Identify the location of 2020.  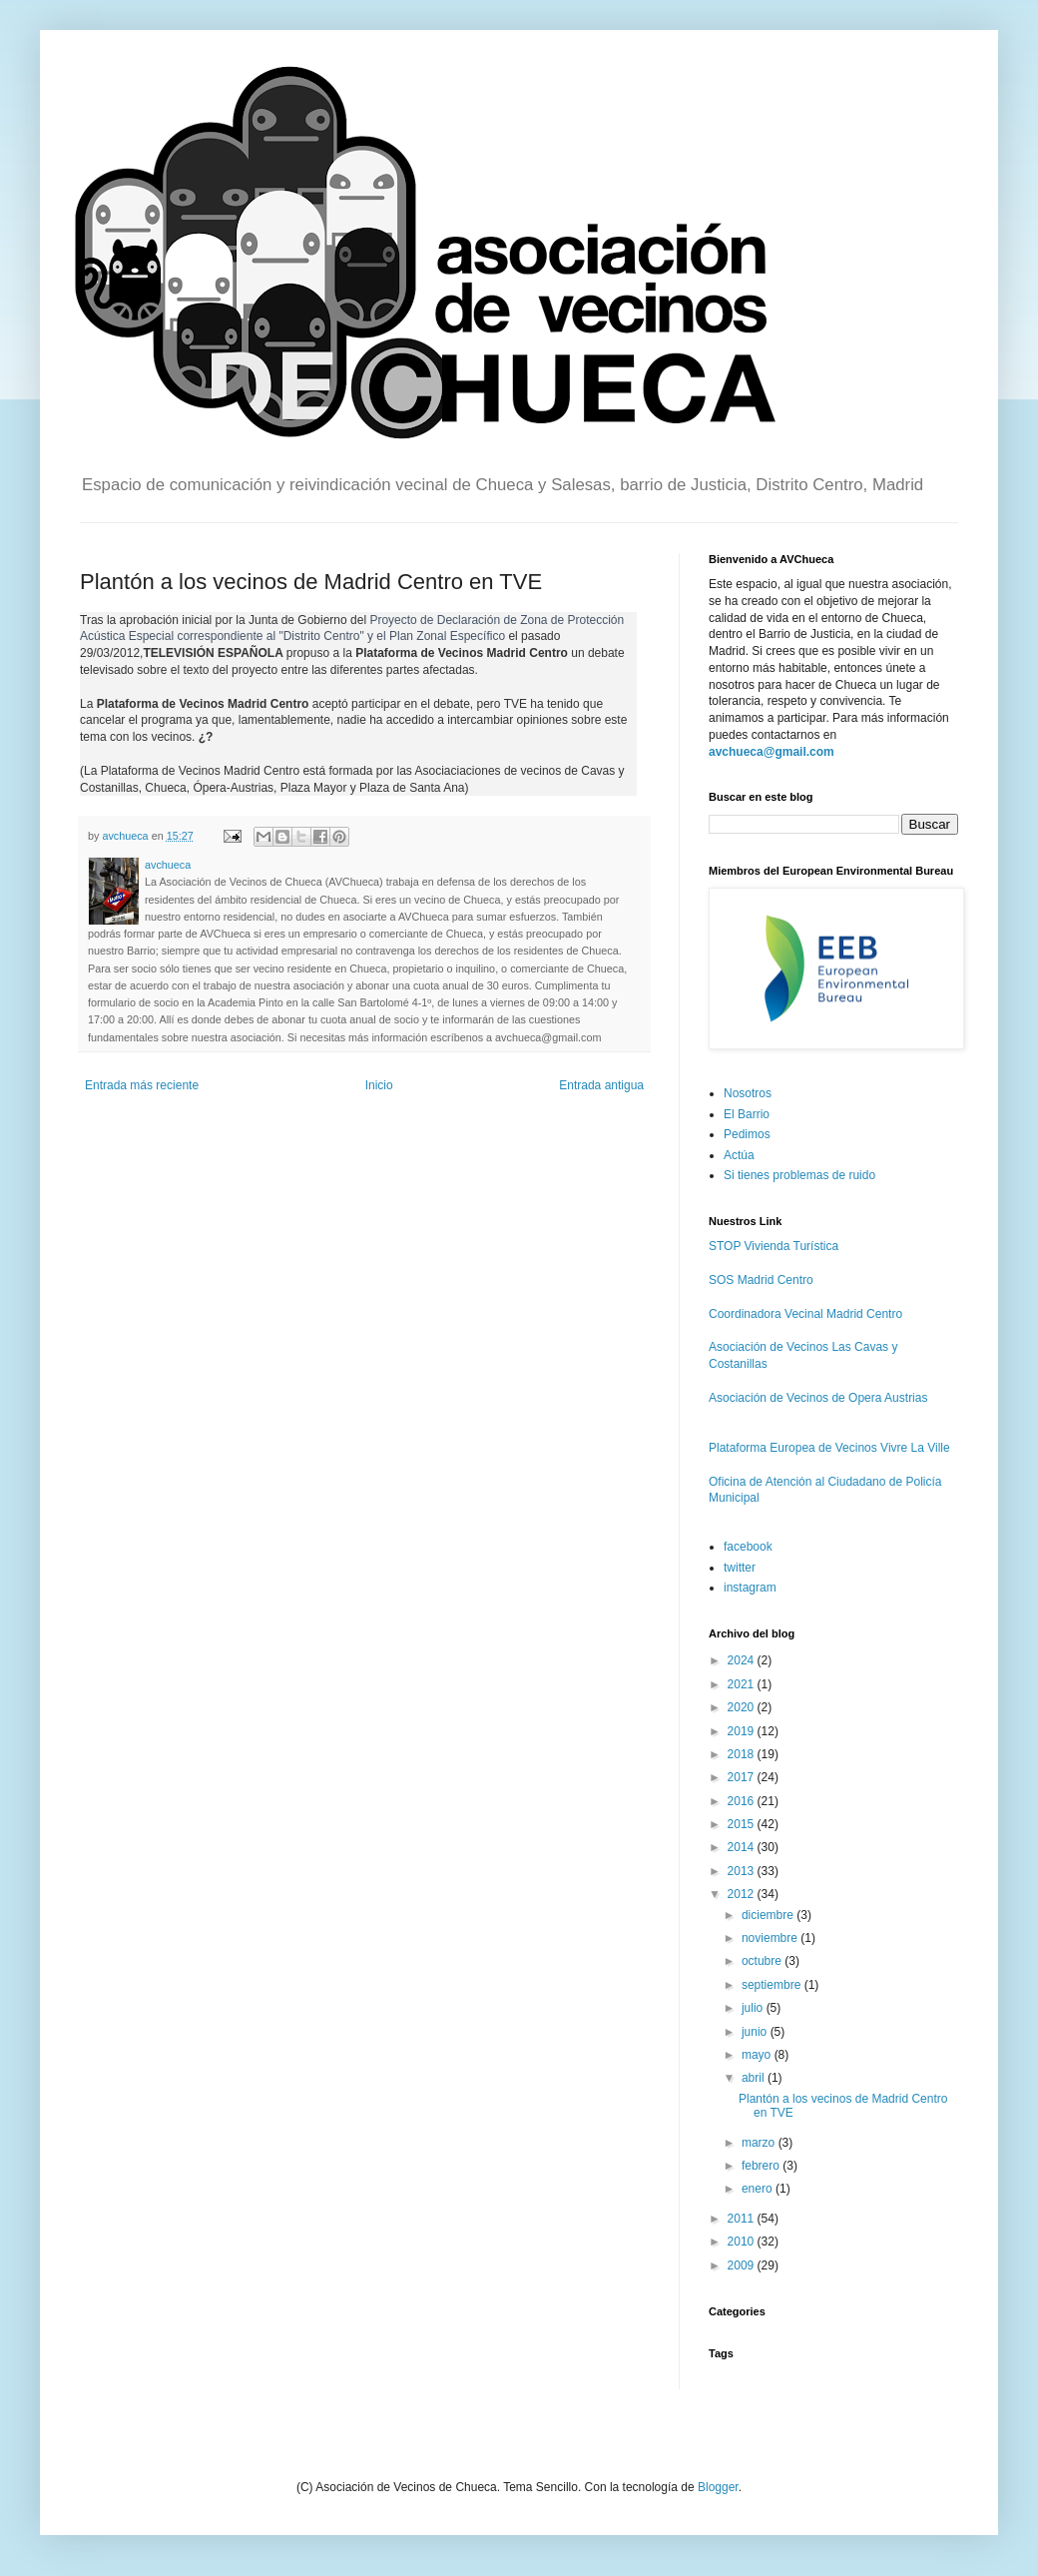
(743, 1707).